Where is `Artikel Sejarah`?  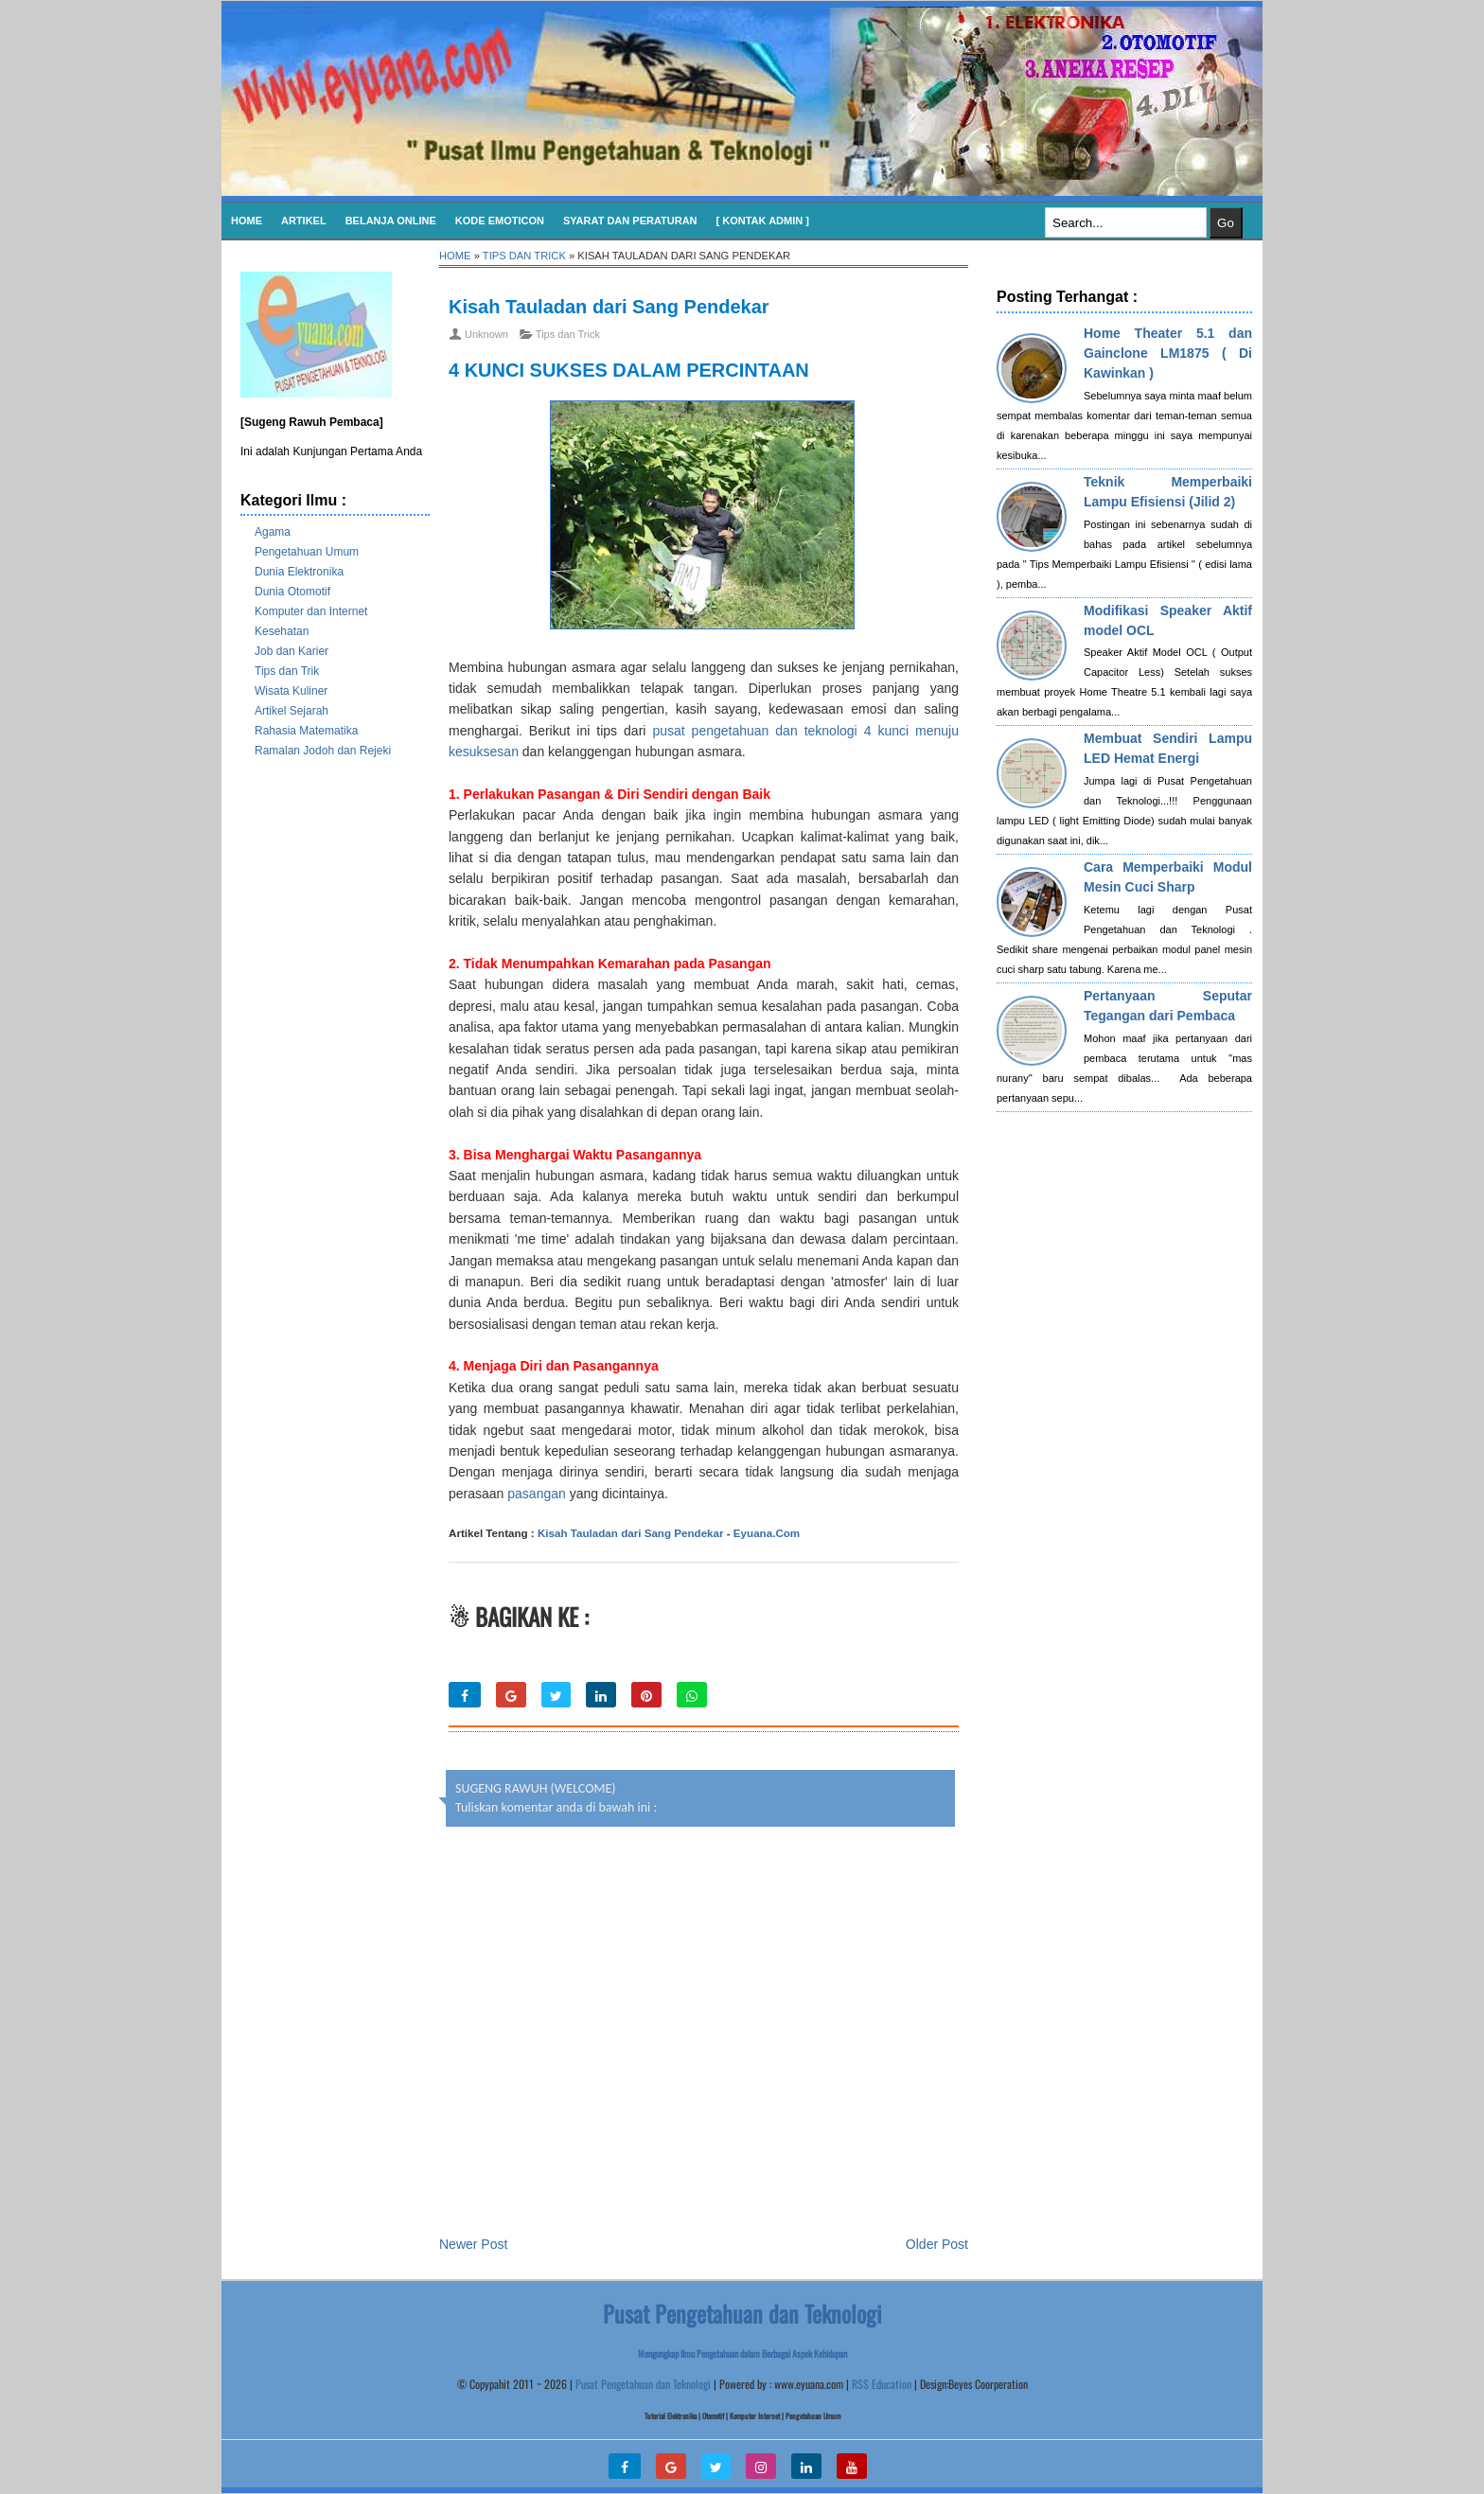 Artikel Sejarah is located at coordinates (291, 710).